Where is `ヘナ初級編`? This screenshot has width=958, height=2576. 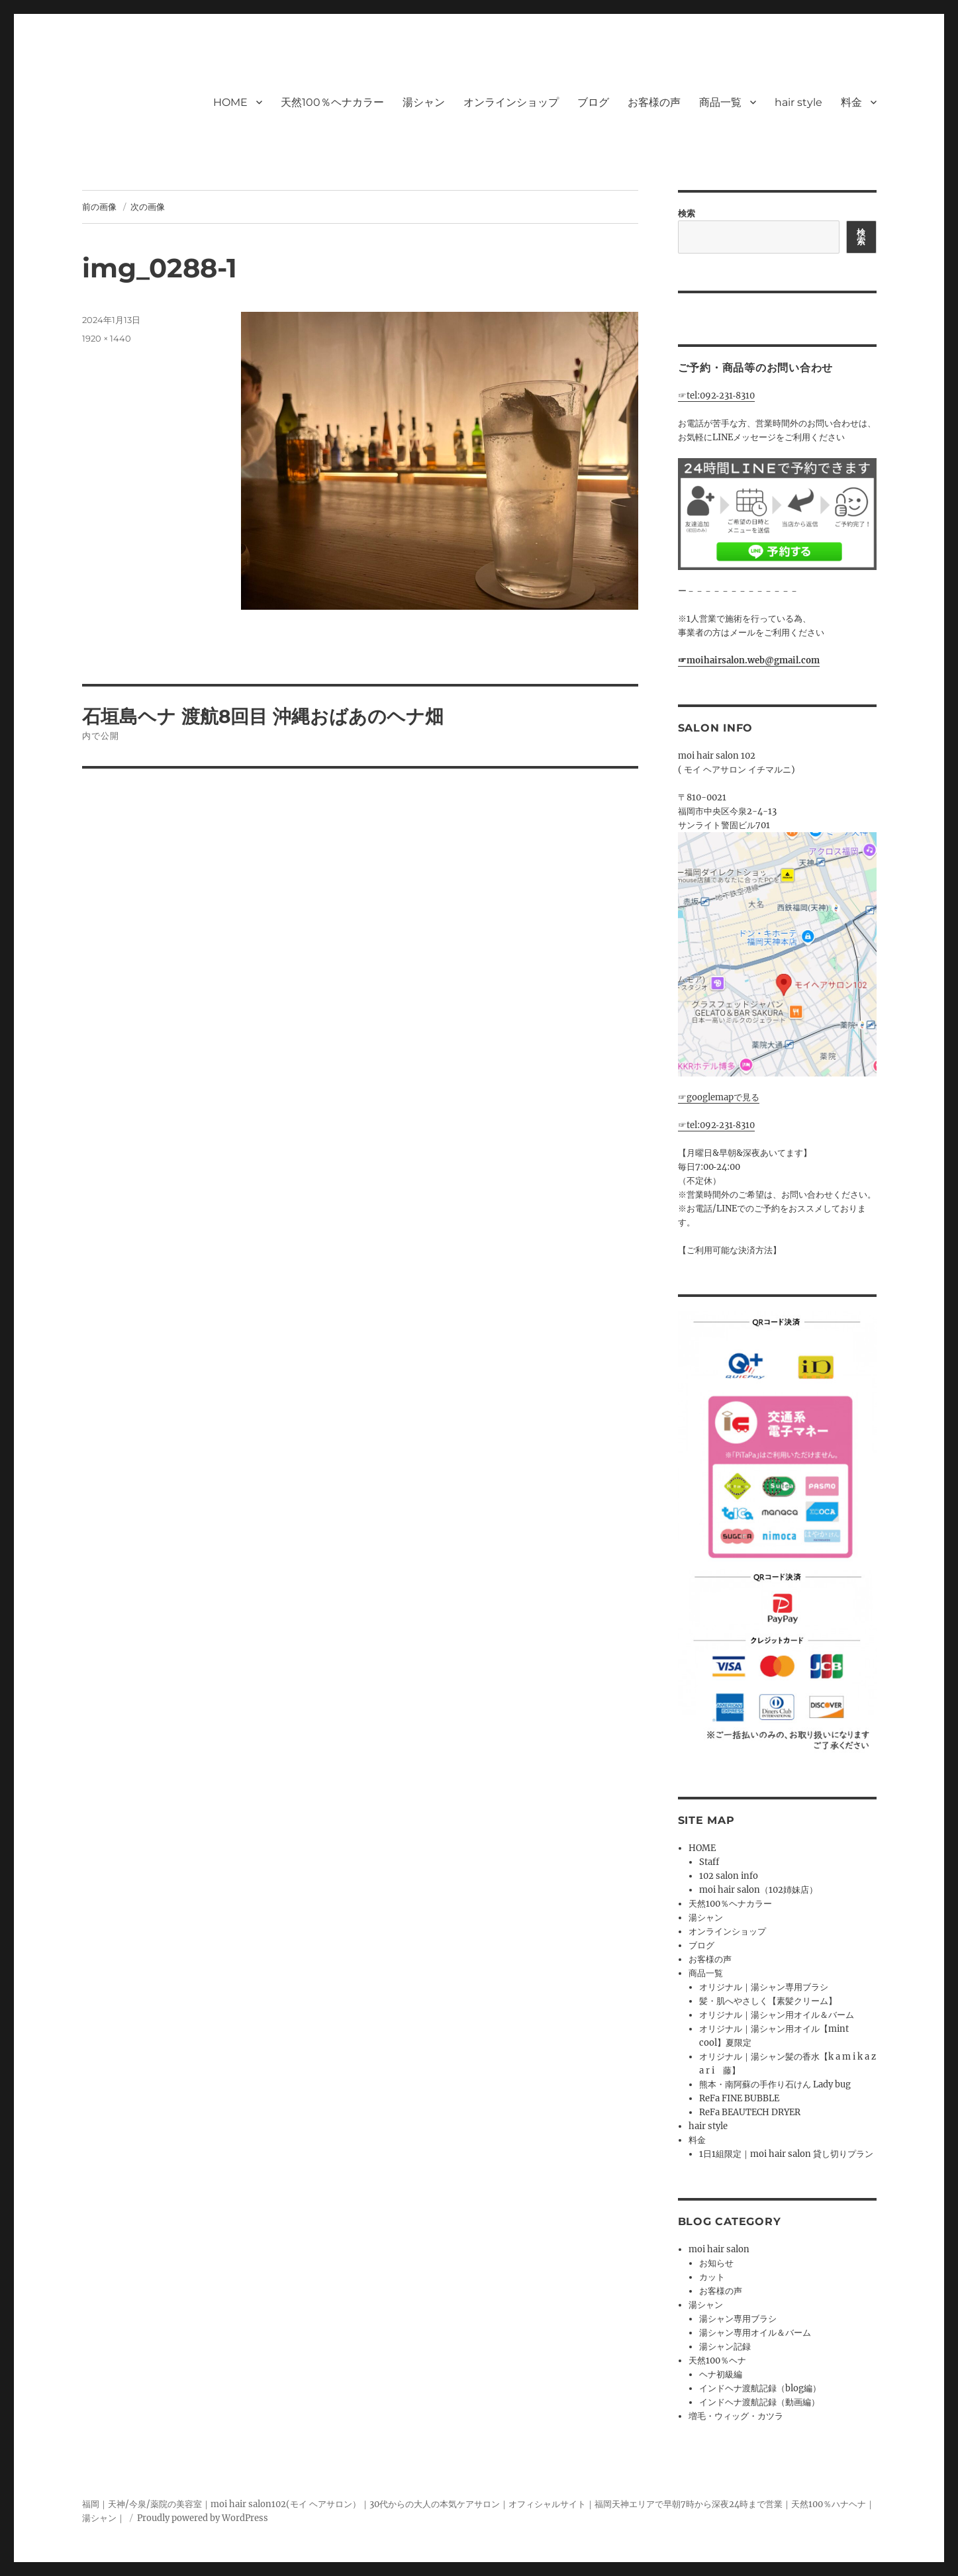
ヘナ初級編 is located at coordinates (720, 2374).